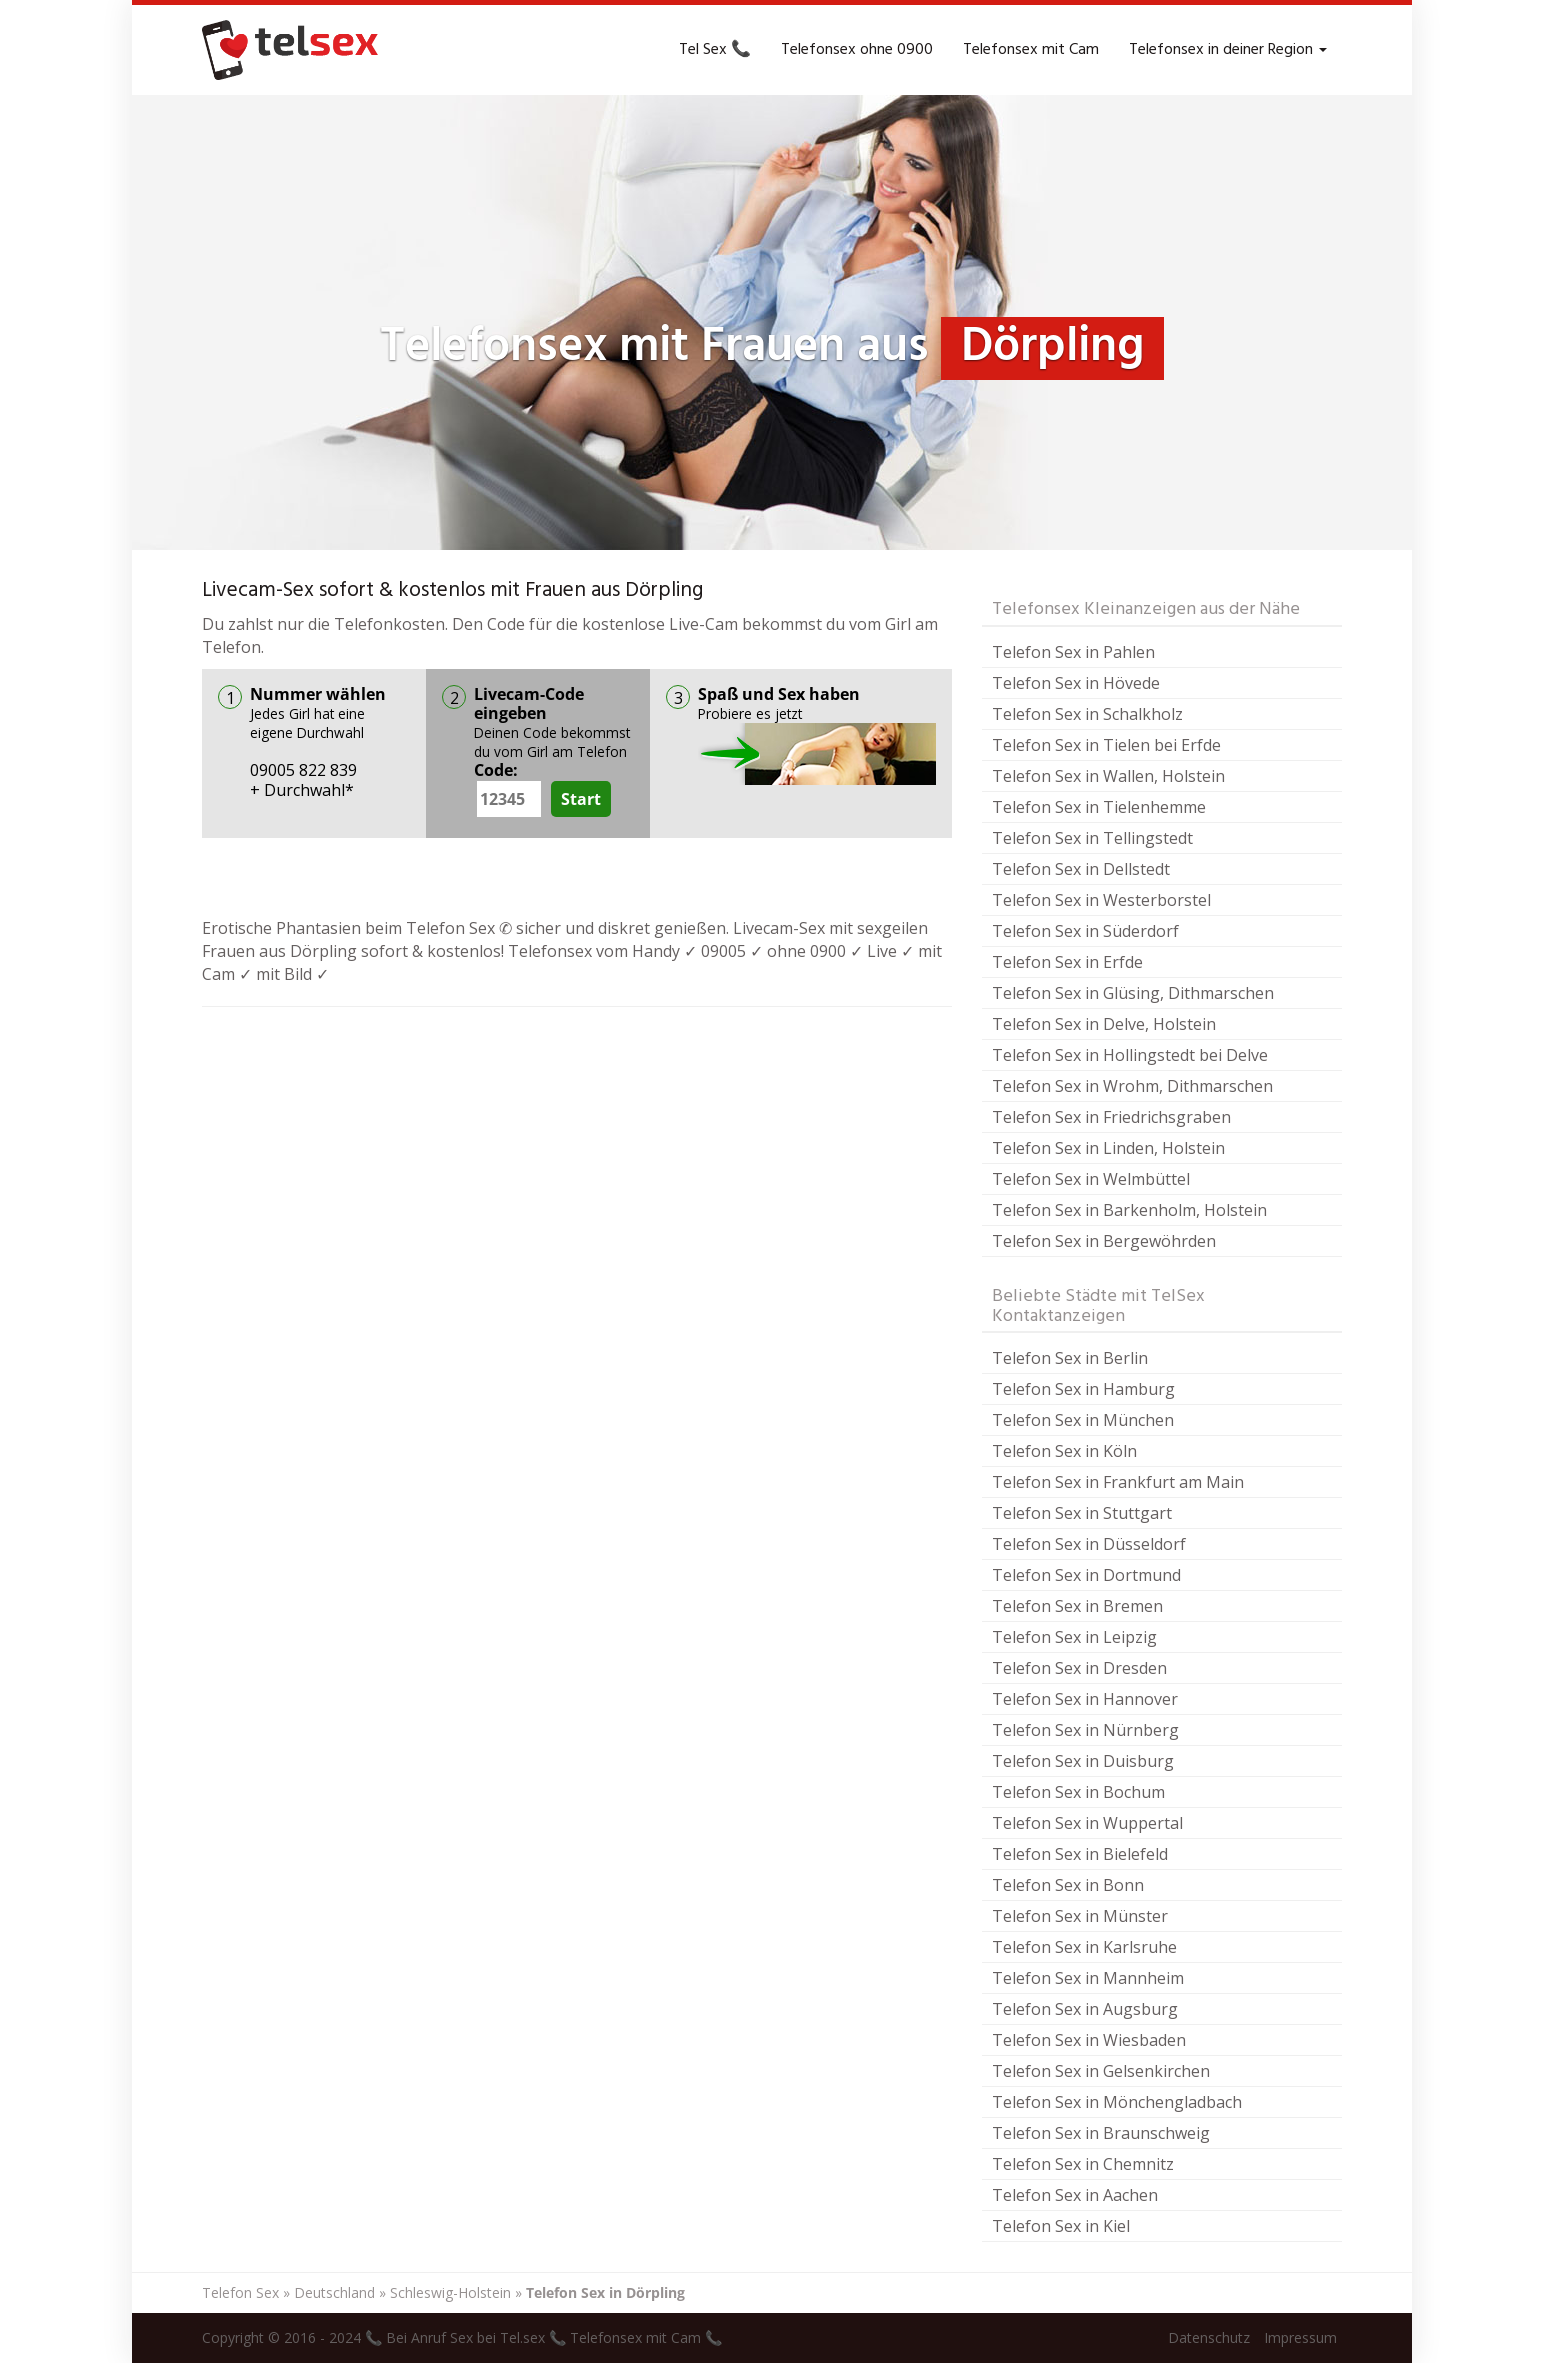  Describe the element at coordinates (334, 2292) in the screenshot. I see `Deutschland` at that location.